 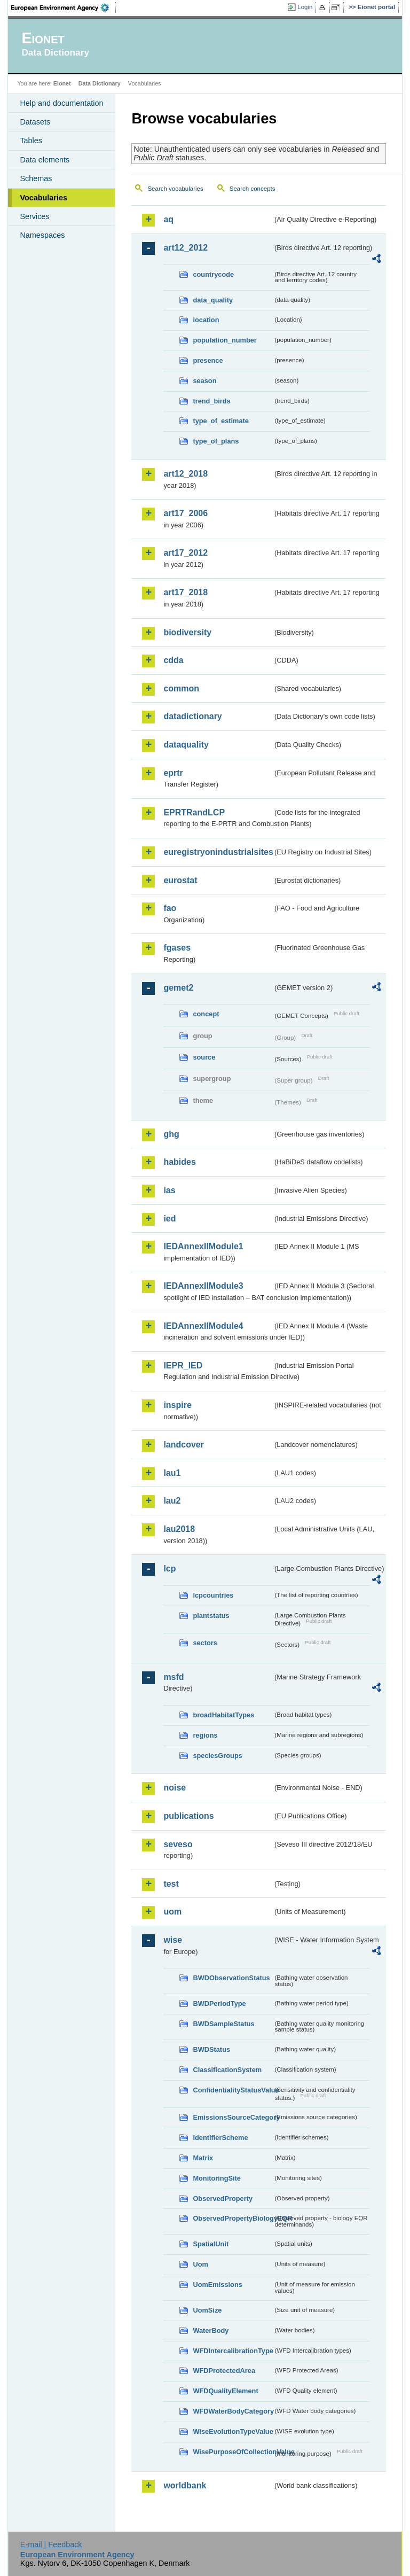 I want to click on aq, so click(x=168, y=219).